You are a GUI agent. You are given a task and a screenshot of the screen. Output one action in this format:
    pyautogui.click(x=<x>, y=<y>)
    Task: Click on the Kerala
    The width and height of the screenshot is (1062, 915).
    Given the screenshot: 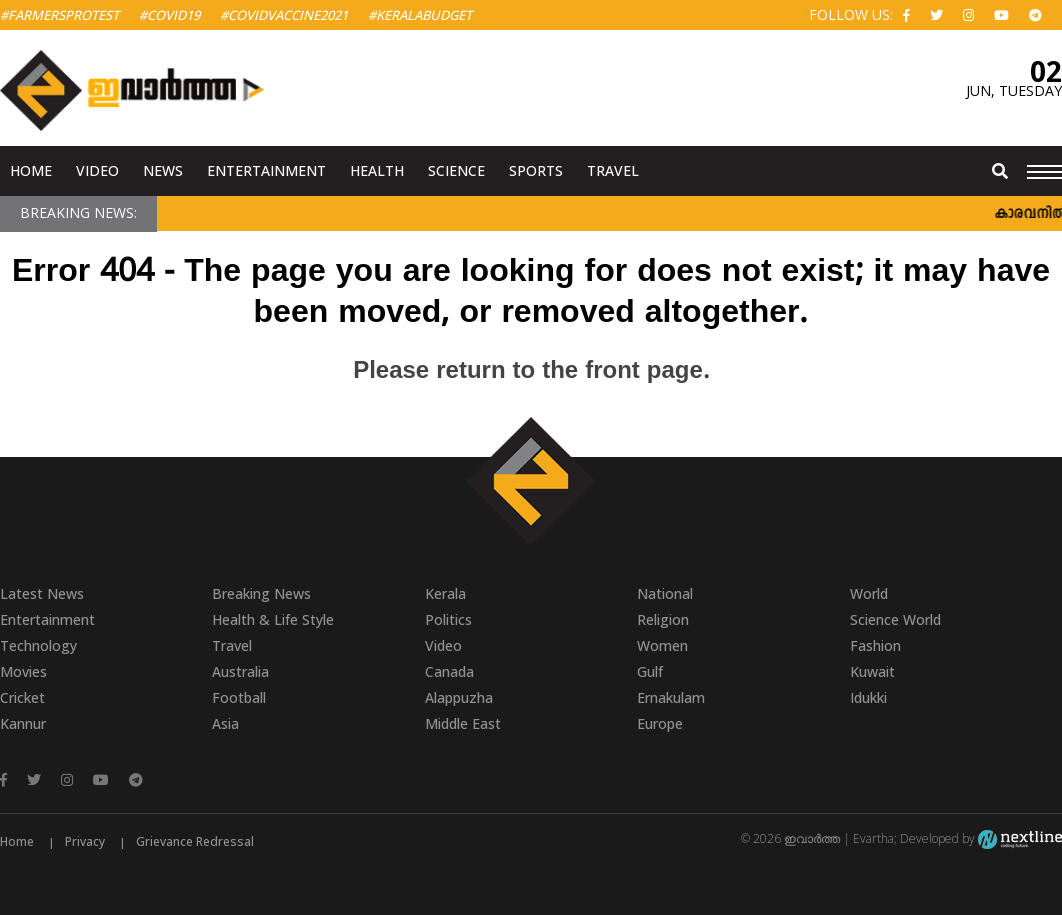 What is the action you would take?
    pyautogui.click(x=445, y=593)
    